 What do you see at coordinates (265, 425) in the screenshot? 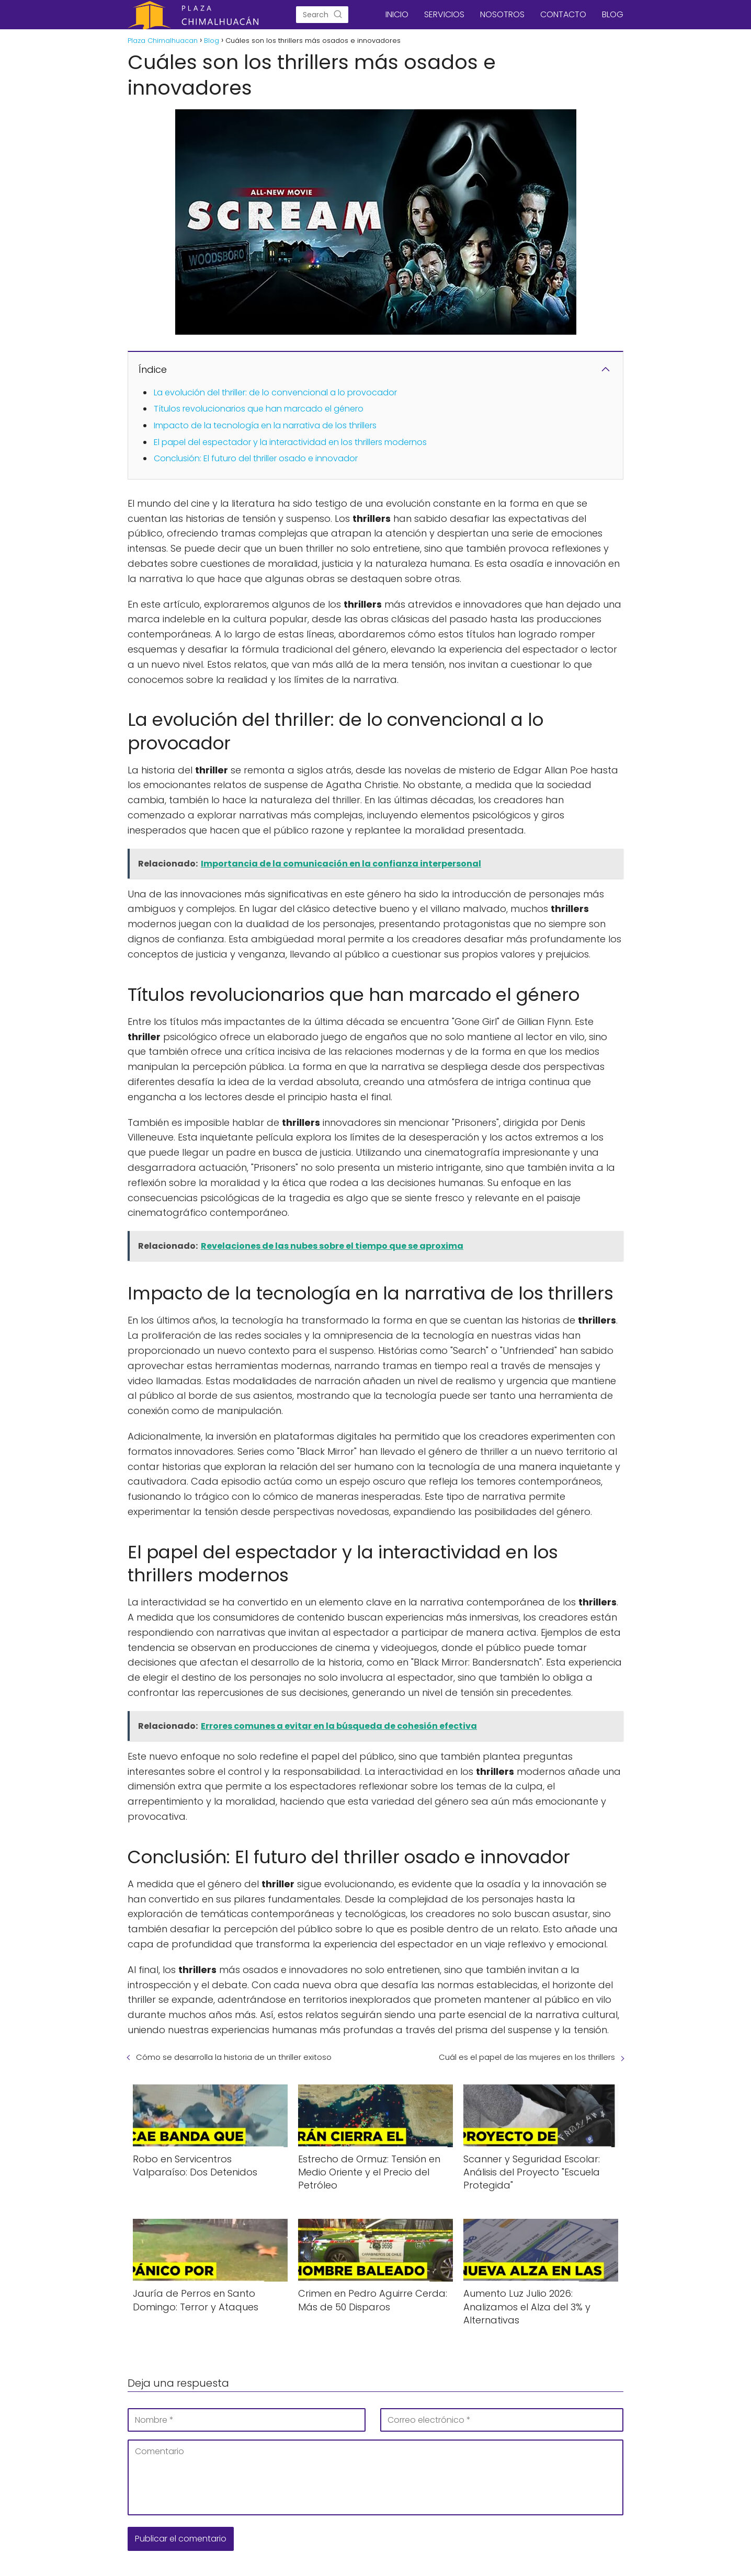
I see `Impacto de la tecnología en la narrativa de los thrillers` at bounding box center [265, 425].